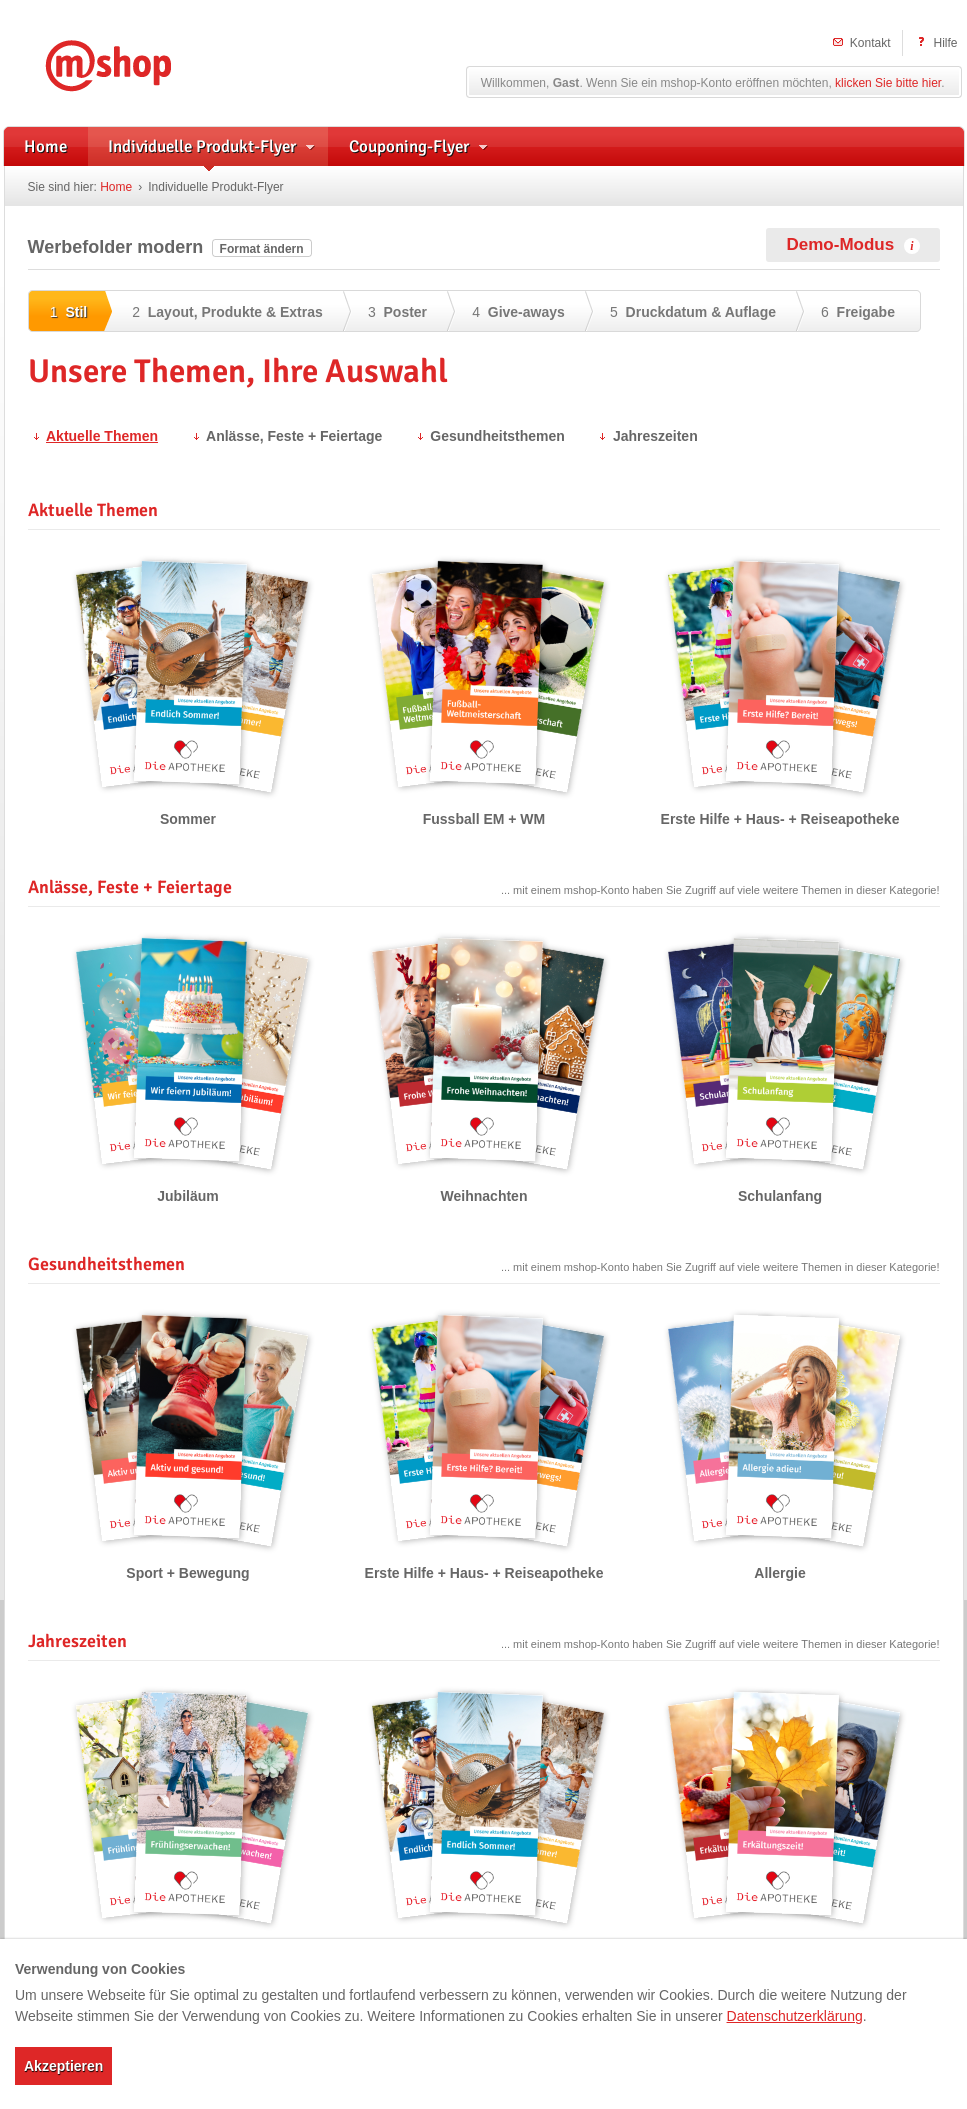 This screenshot has height=2109, width=967. I want to click on mshop – Individuelle Flyerwerbung und herstellerunterstützte Handzettel für Apotheken, so click(138, 62).